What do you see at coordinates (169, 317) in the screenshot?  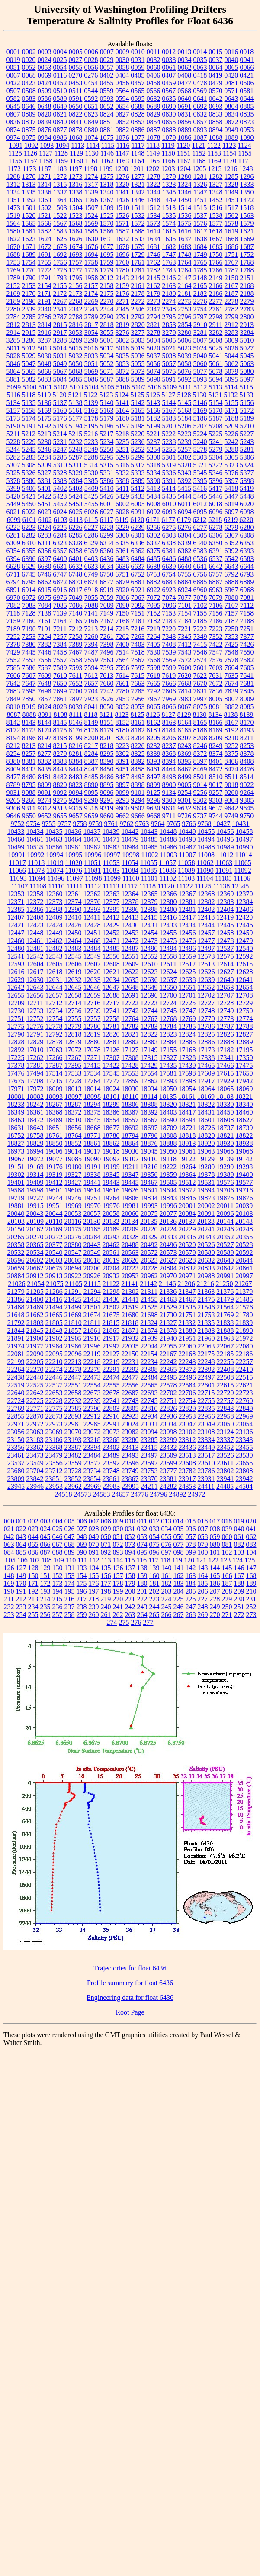 I see `2795` at bounding box center [169, 317].